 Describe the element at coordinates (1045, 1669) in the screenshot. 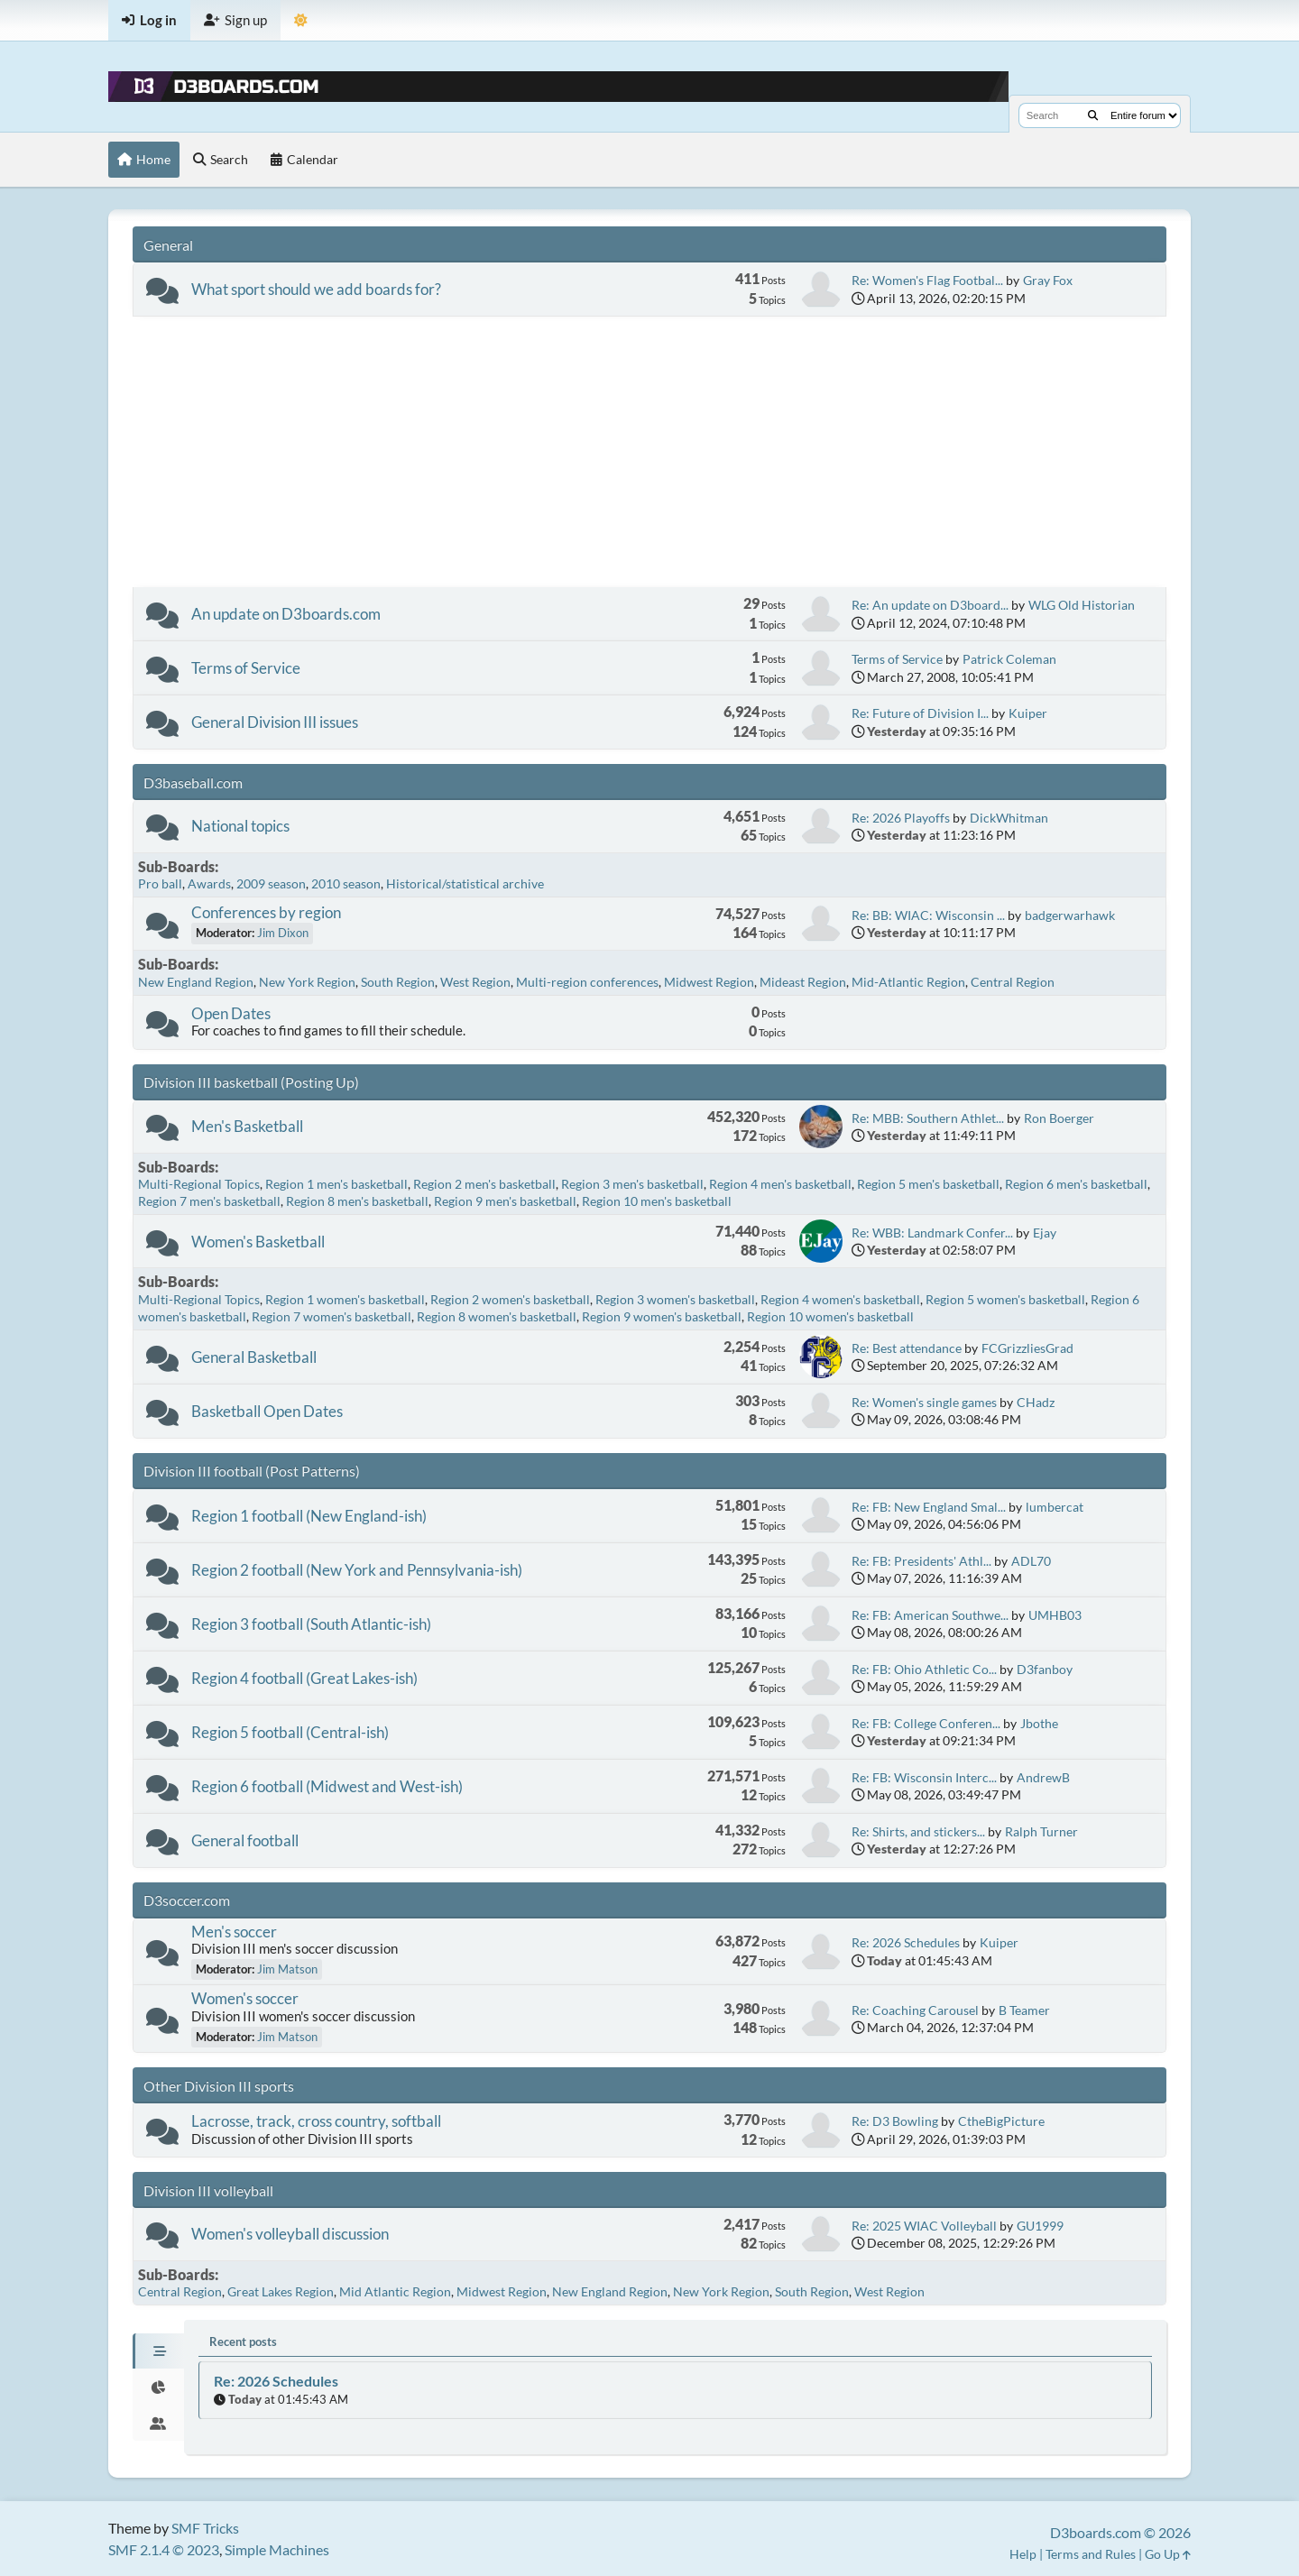

I see `D3fanboy` at that location.